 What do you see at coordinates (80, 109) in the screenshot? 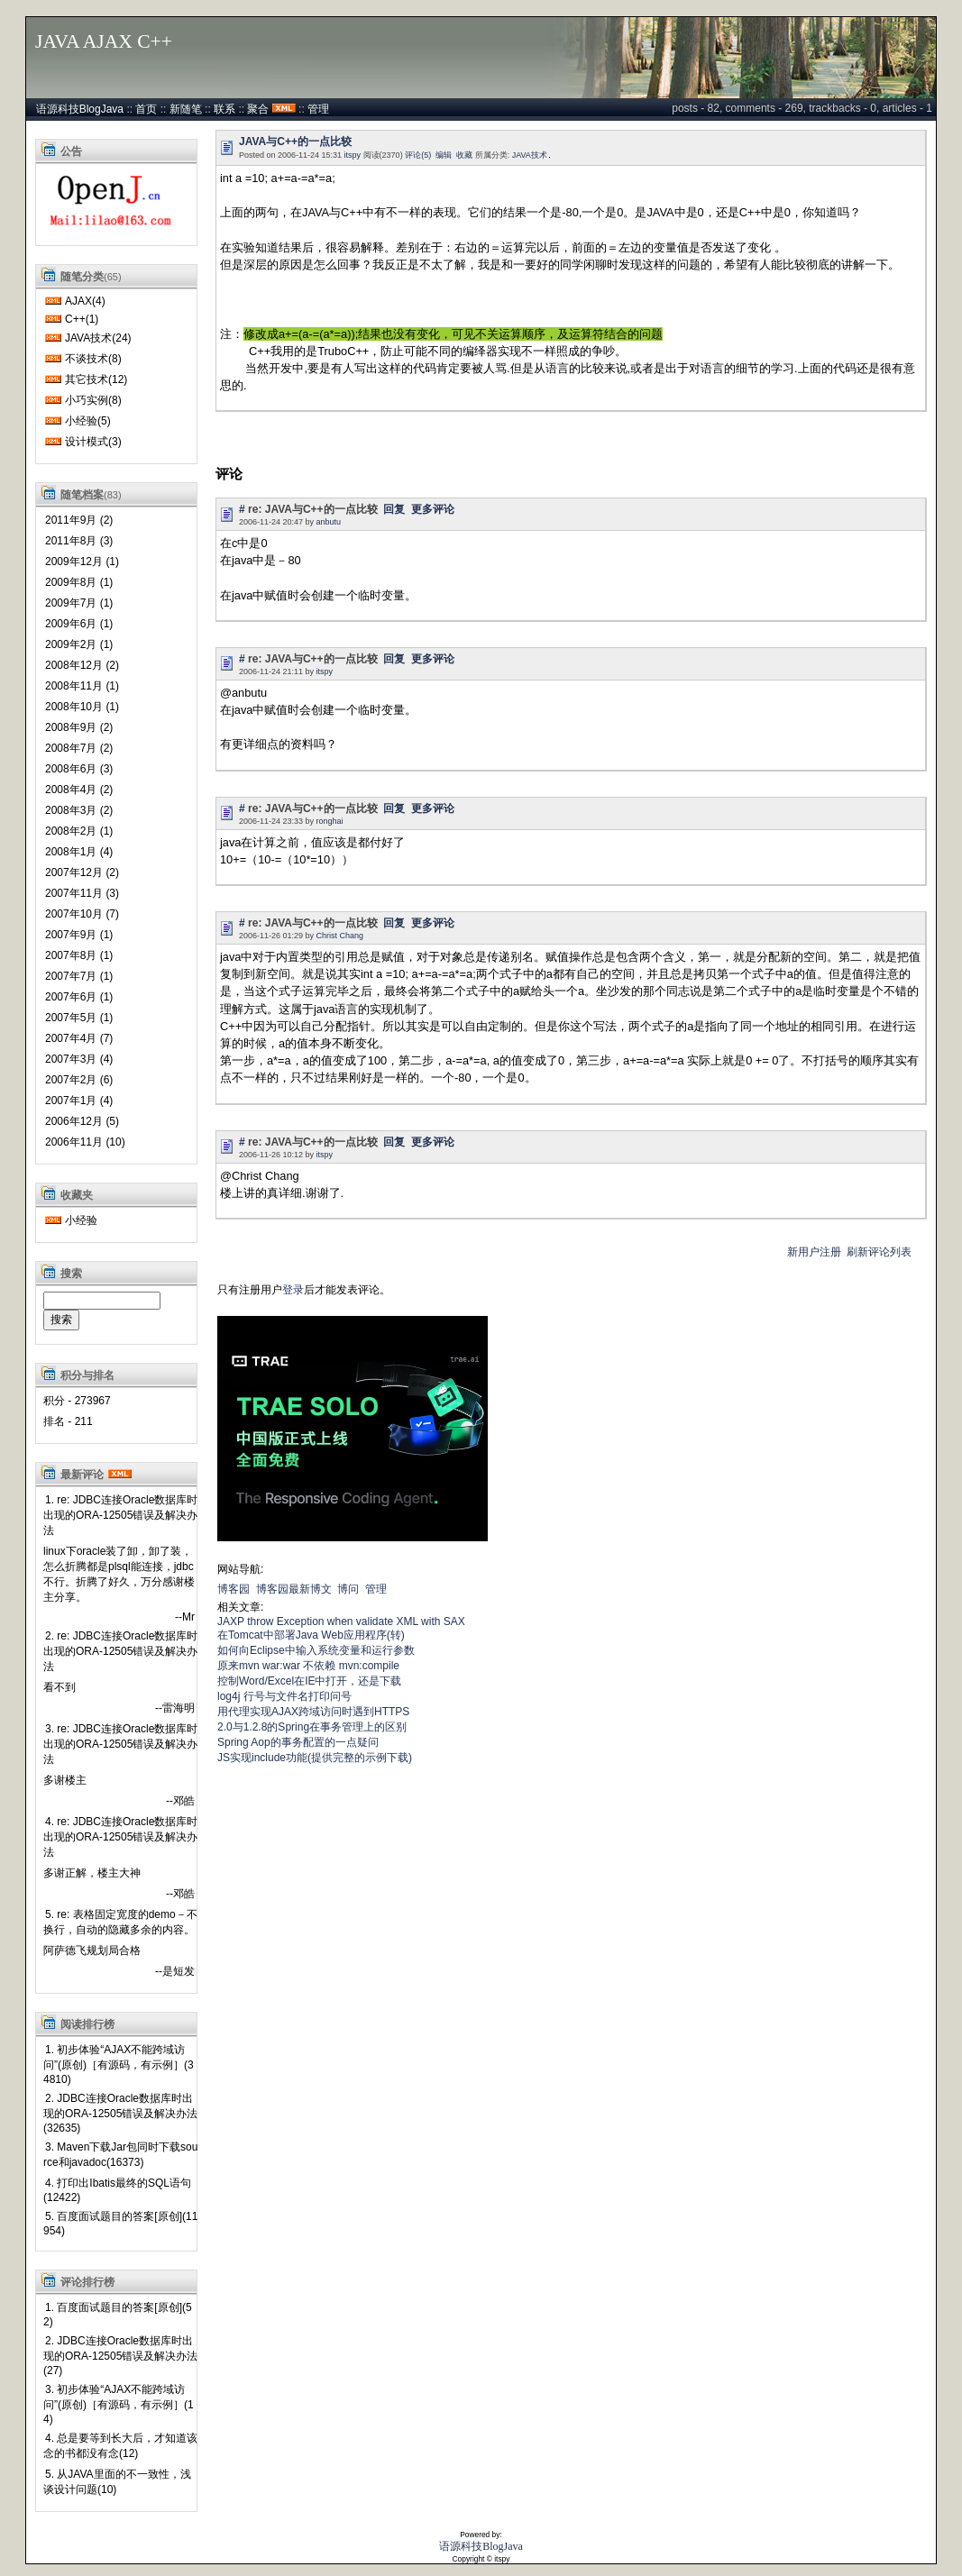
I see `语源科技BlogJava` at bounding box center [80, 109].